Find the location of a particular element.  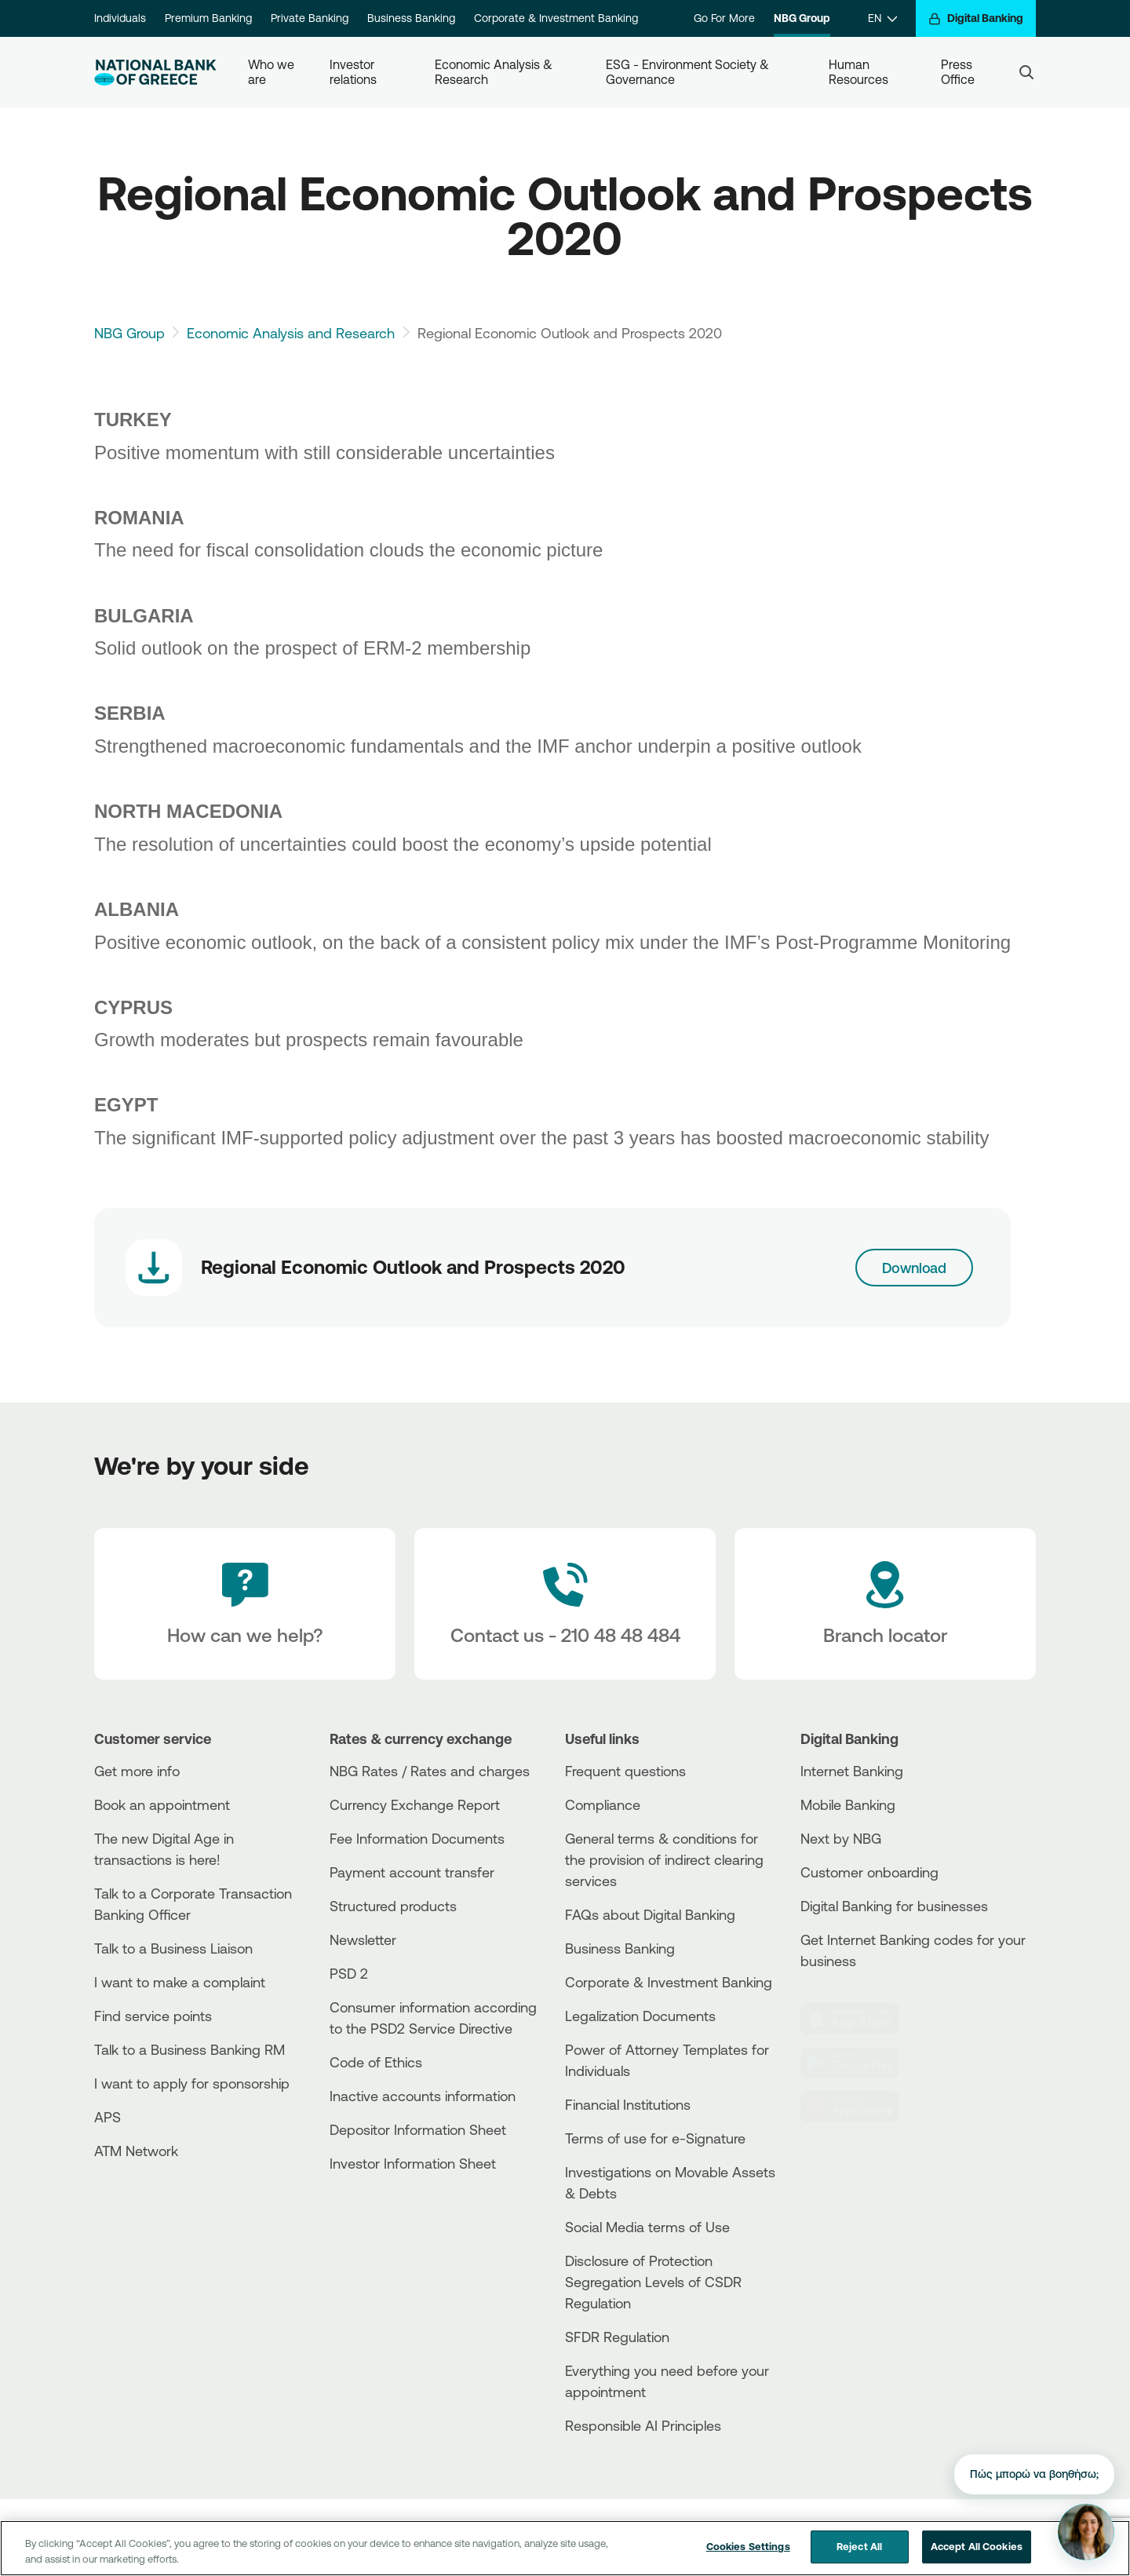

[NBG Logo] is located at coordinates (155, 73).